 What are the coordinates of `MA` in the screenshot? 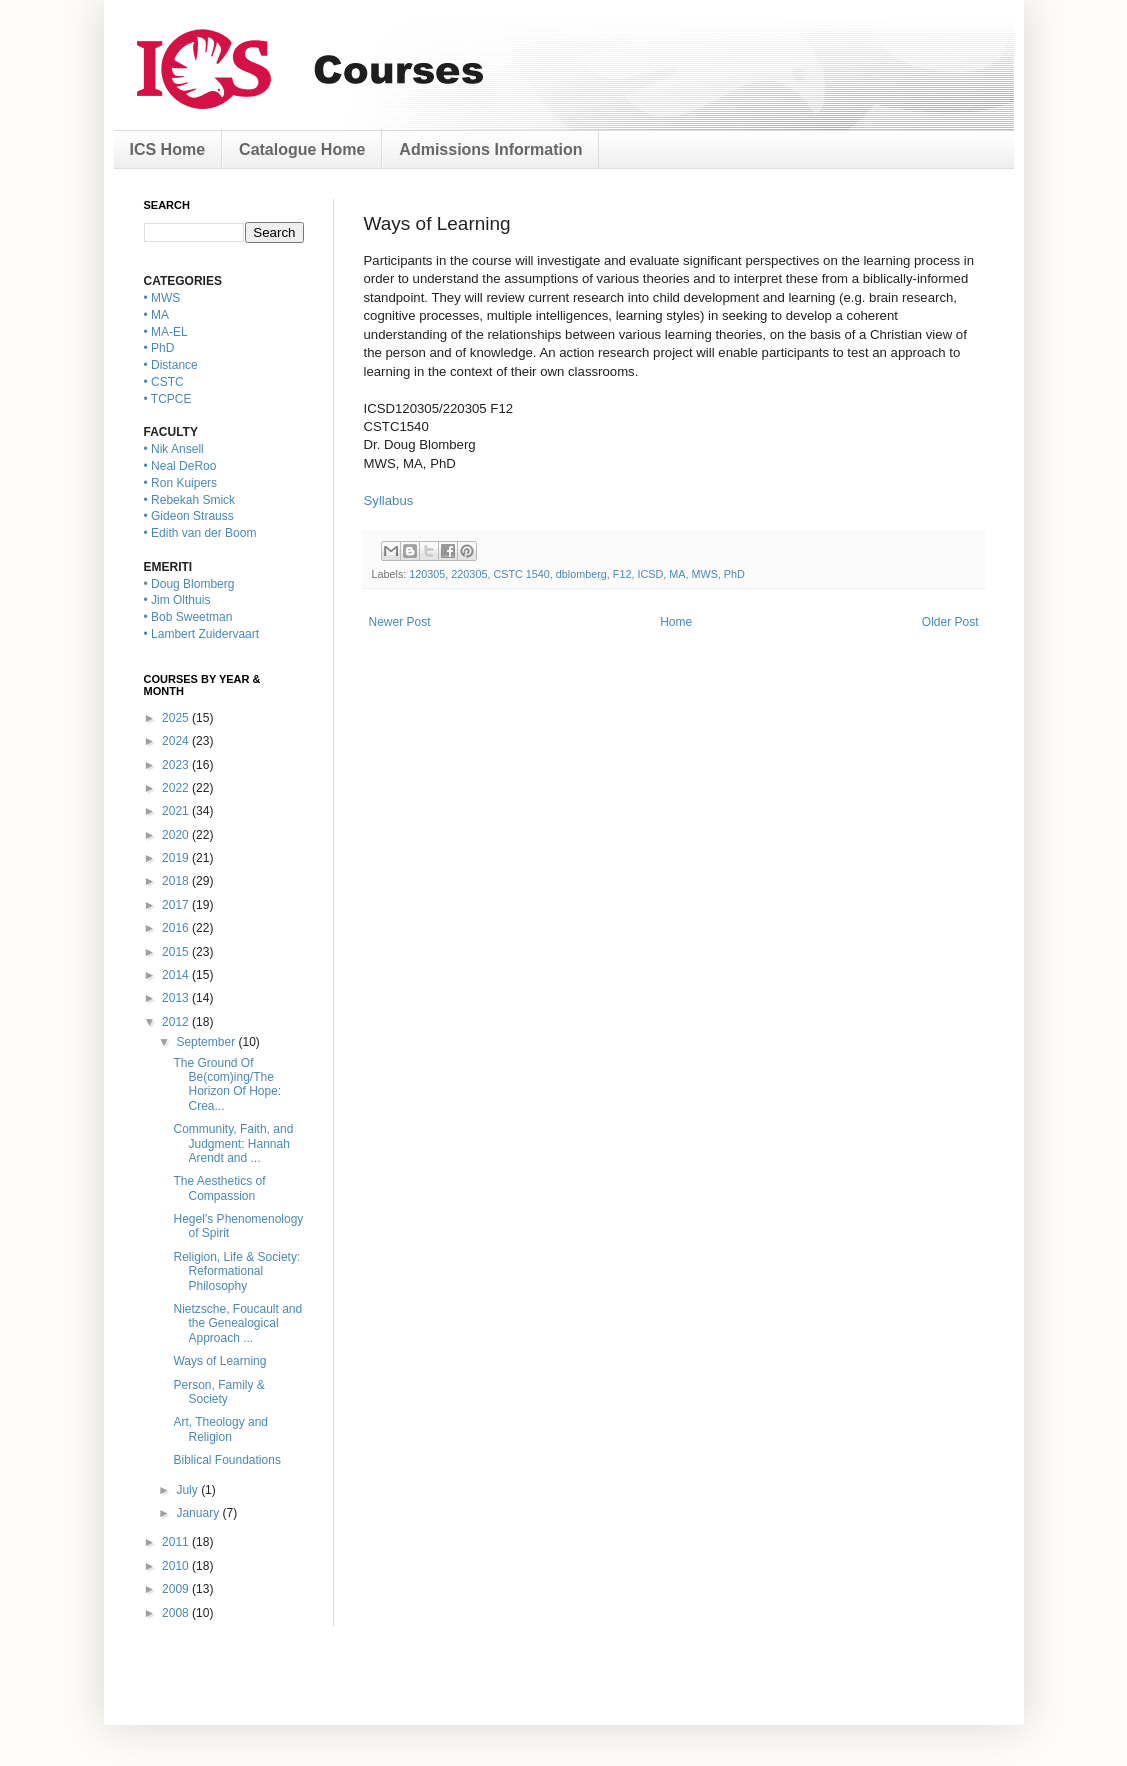 It's located at (677, 574).